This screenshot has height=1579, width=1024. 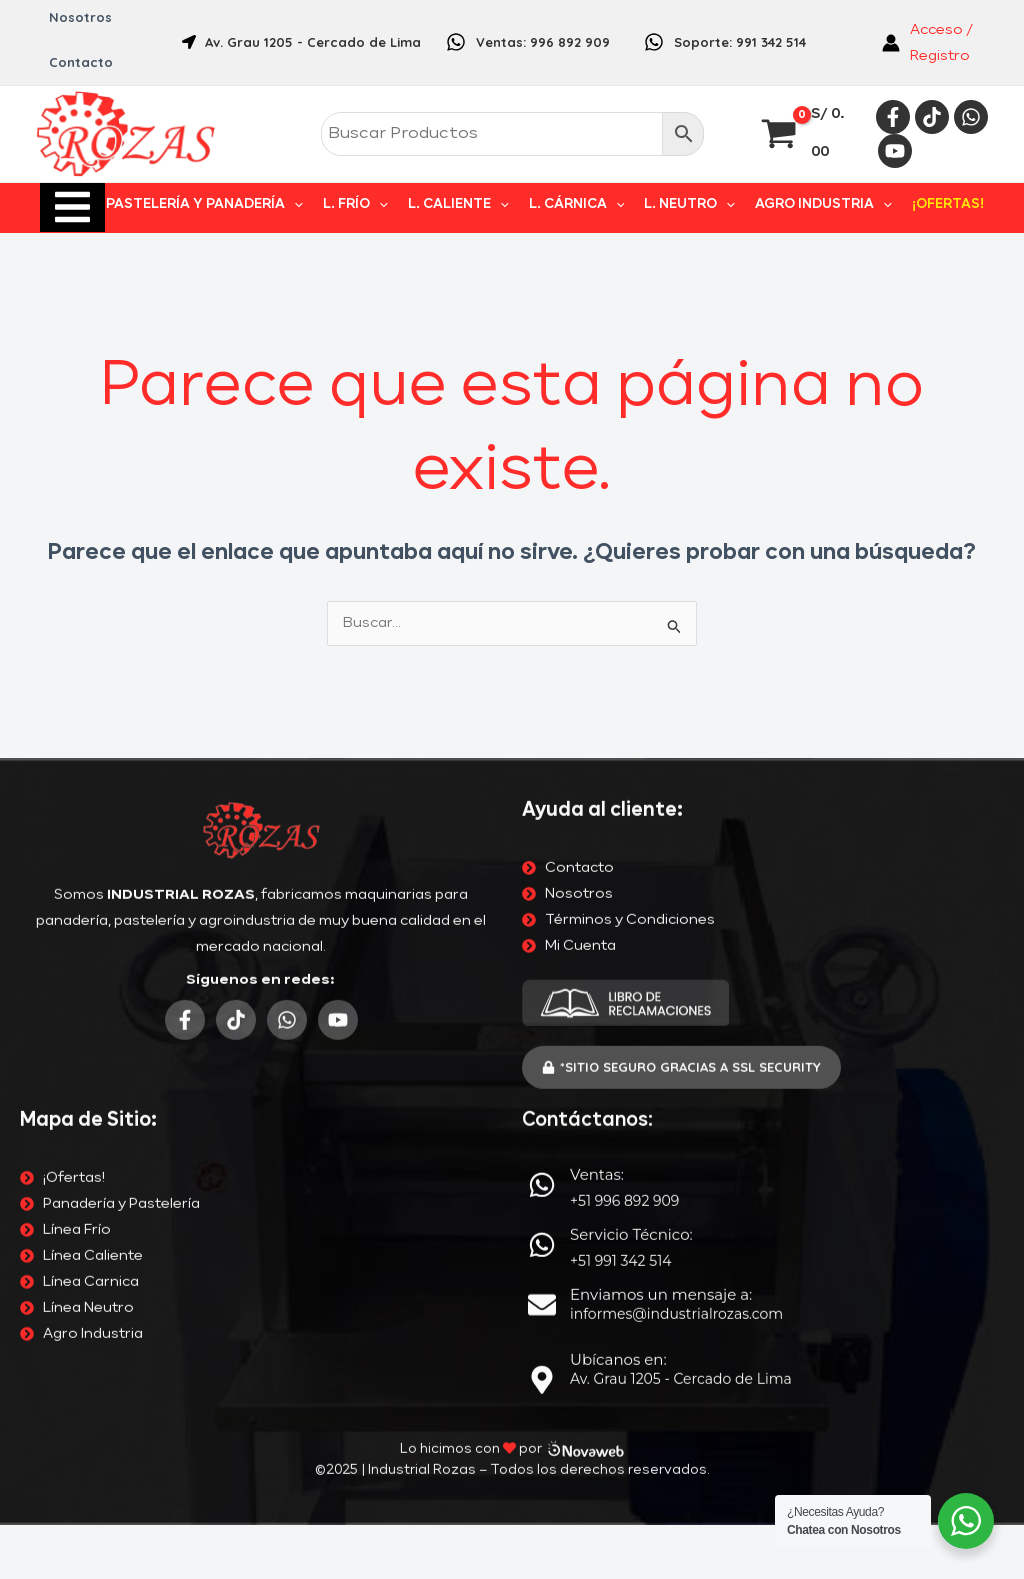 I want to click on [YouTube], so click(x=895, y=151).